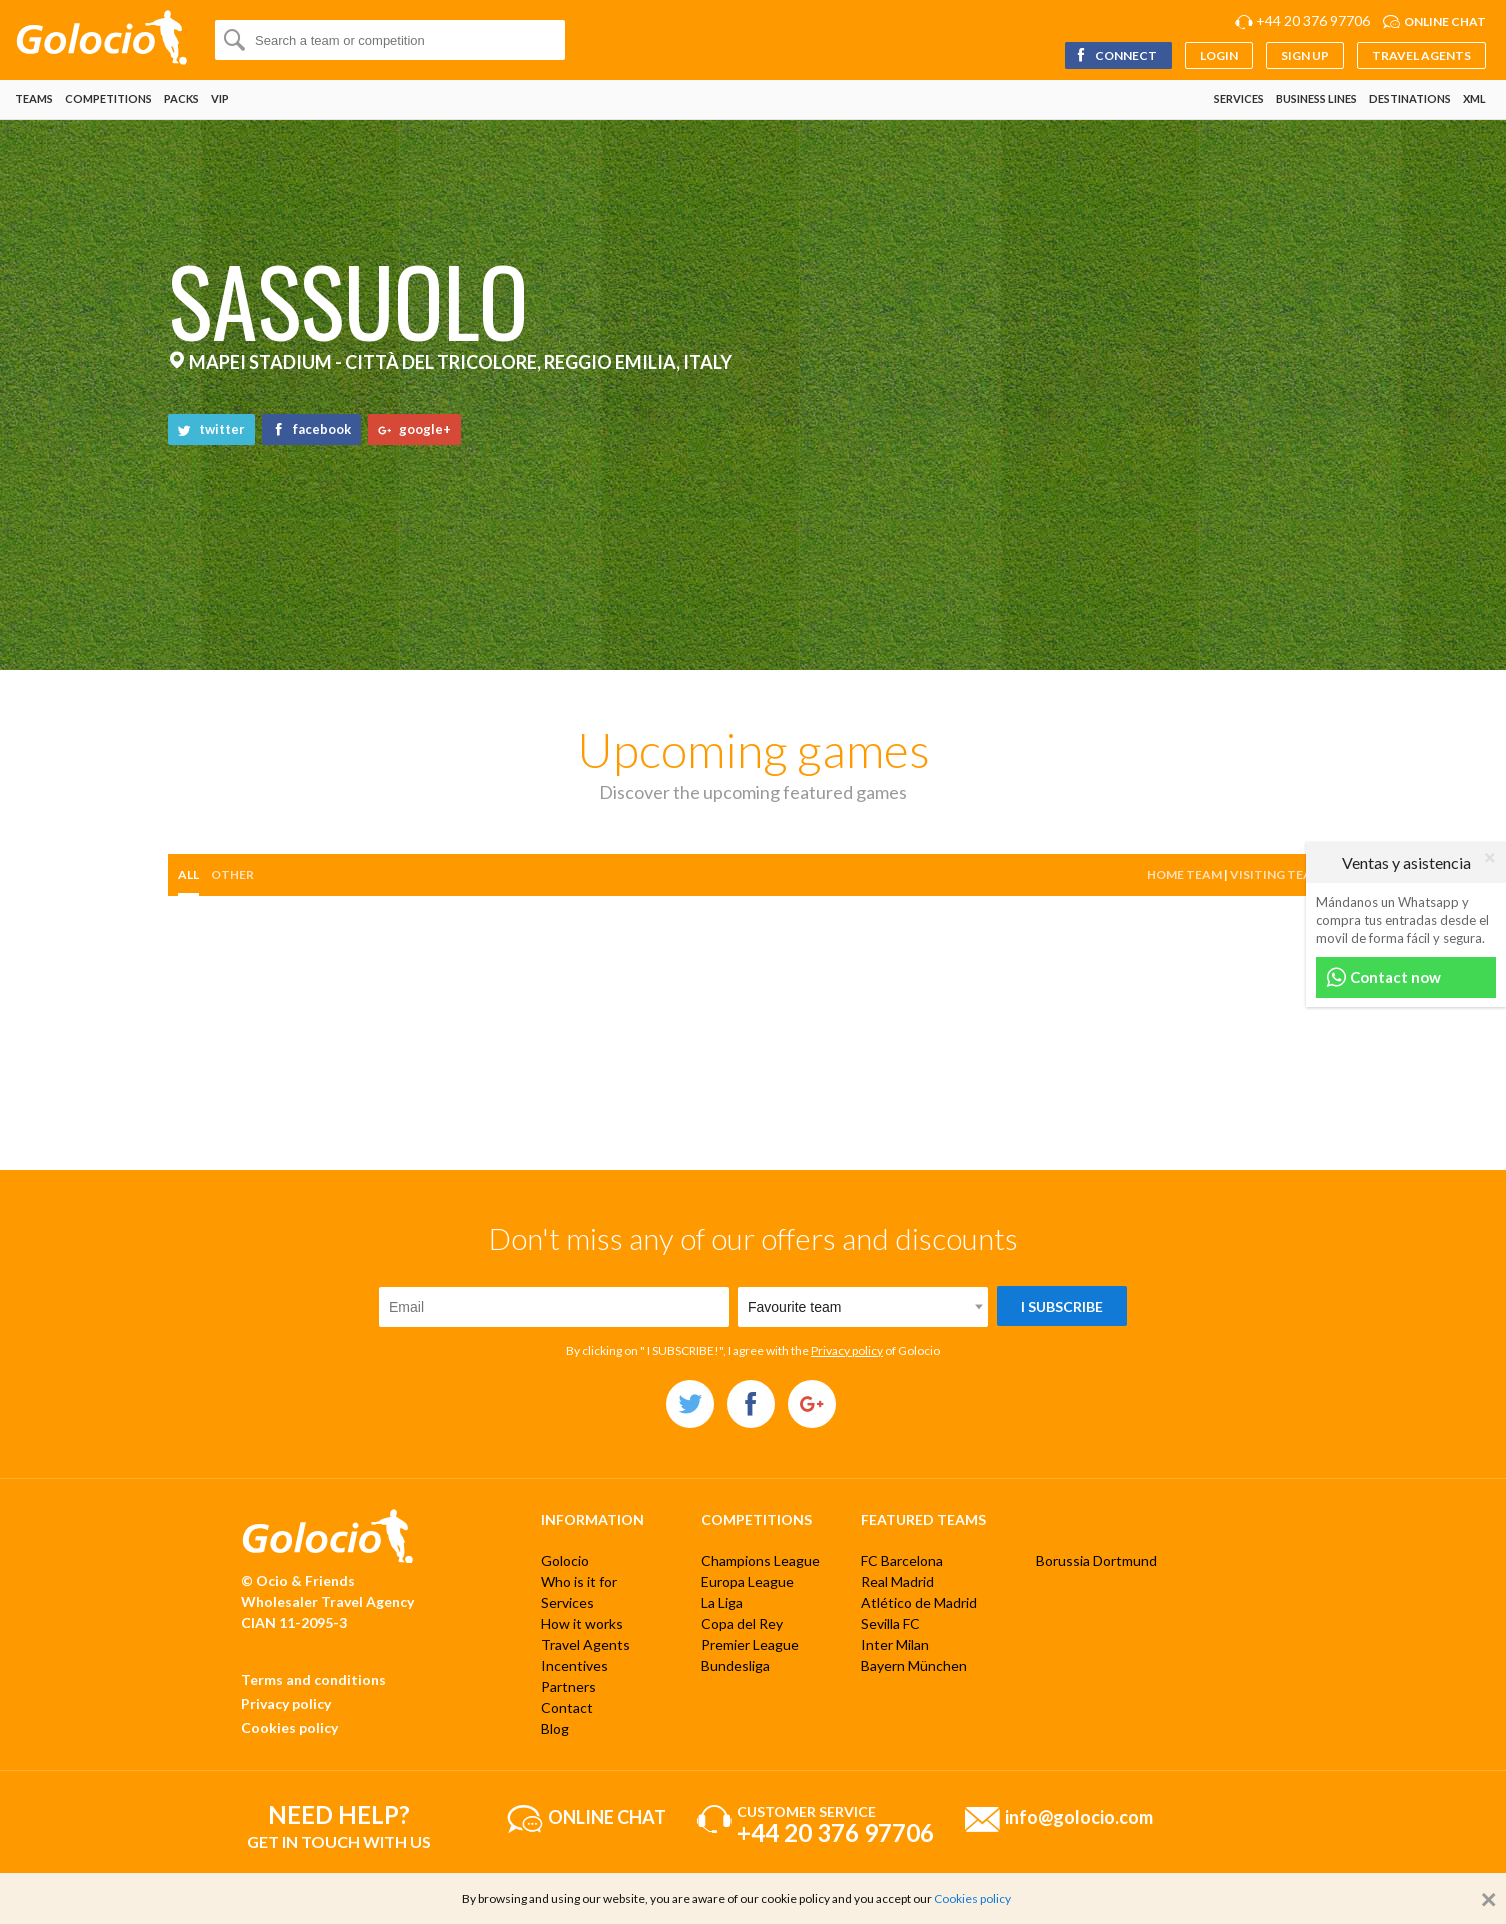  I want to click on Contact now, so click(1383, 977).